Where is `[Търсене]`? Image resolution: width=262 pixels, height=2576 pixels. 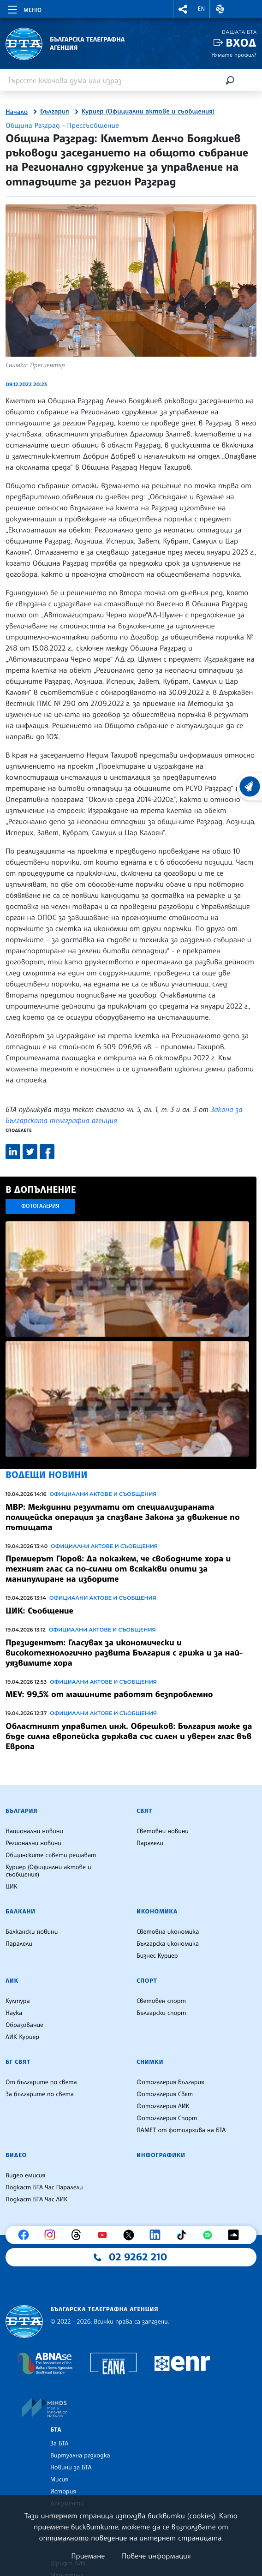
[Търсене] is located at coordinates (230, 80).